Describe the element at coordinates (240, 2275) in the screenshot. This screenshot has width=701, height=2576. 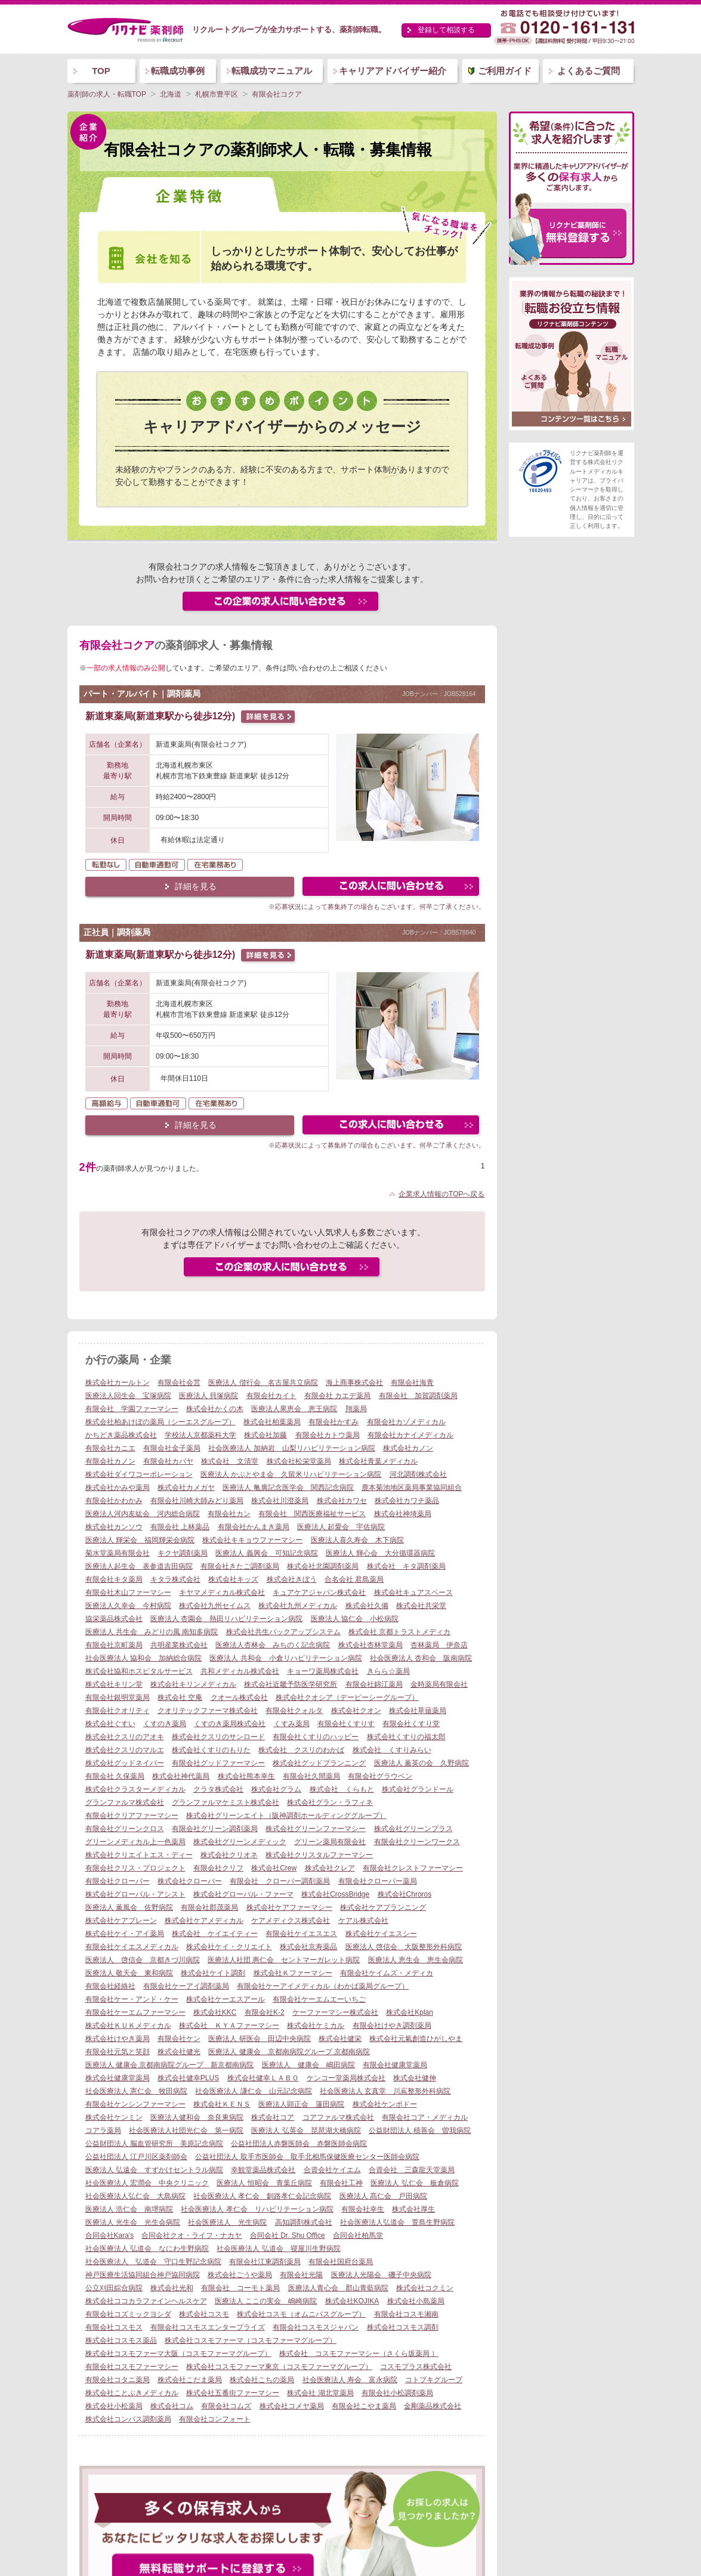
I see `株式会社ごうや薬局` at that location.